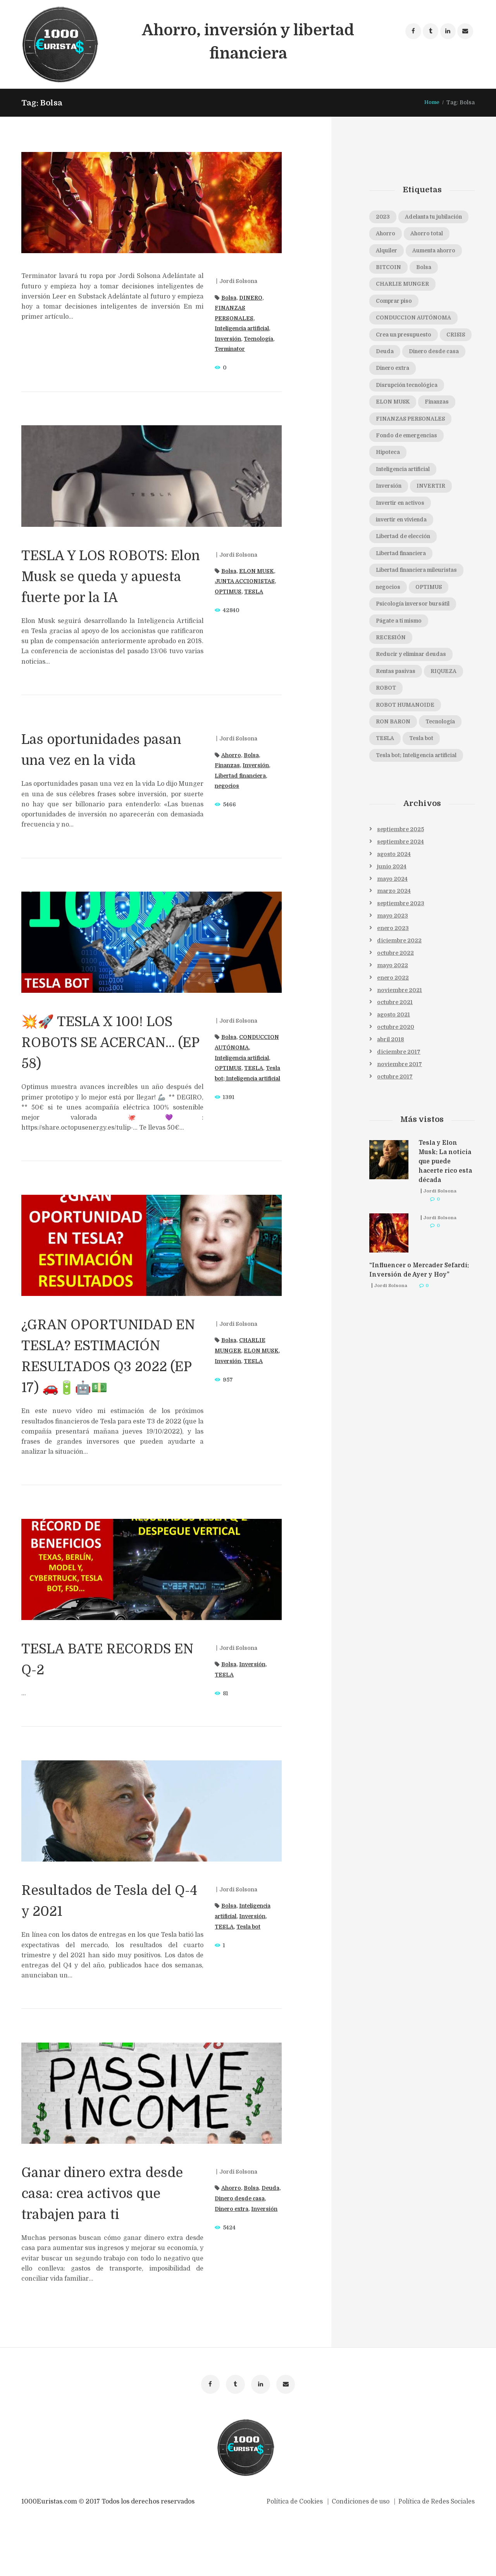  I want to click on ROBOT HUMANOIDE [ROBOT HUMANOIDE (1 elemento)], so click(407, 762).